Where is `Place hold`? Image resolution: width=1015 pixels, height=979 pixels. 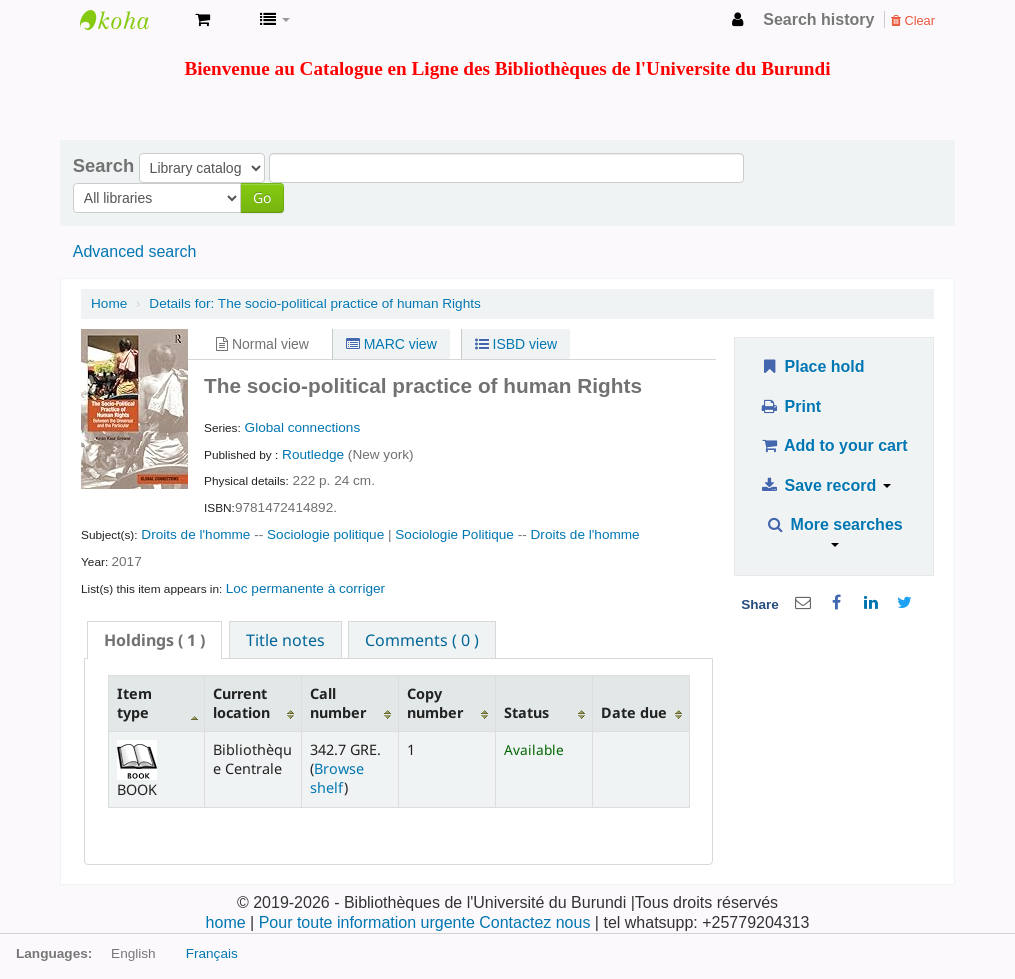
Place hold is located at coordinates (812, 366).